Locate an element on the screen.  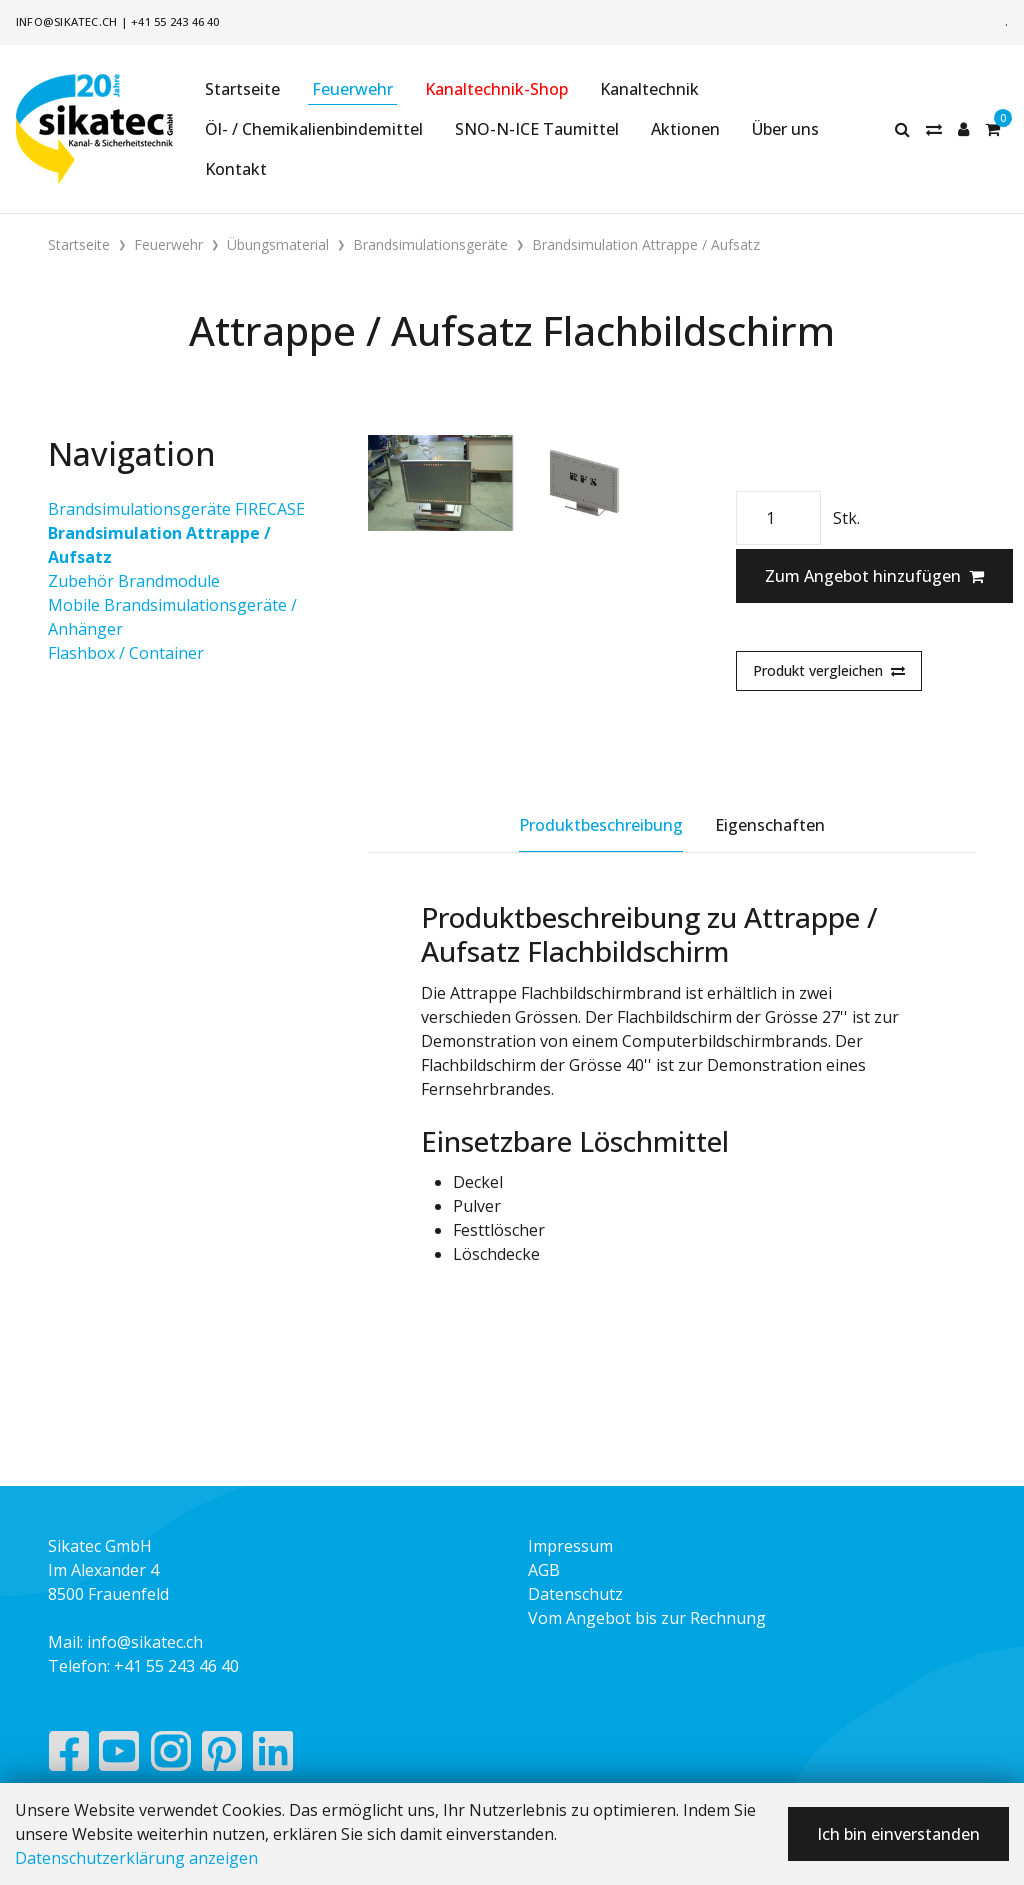
Impressum is located at coordinates (570, 1546).